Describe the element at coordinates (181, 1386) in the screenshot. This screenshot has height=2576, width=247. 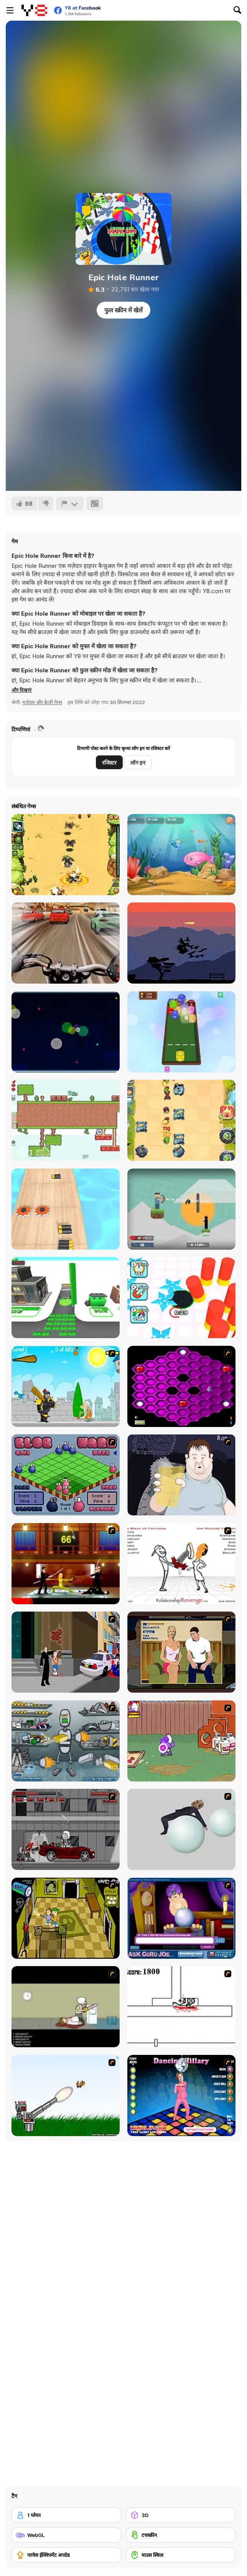
I see `[Hexxagon]` at that location.